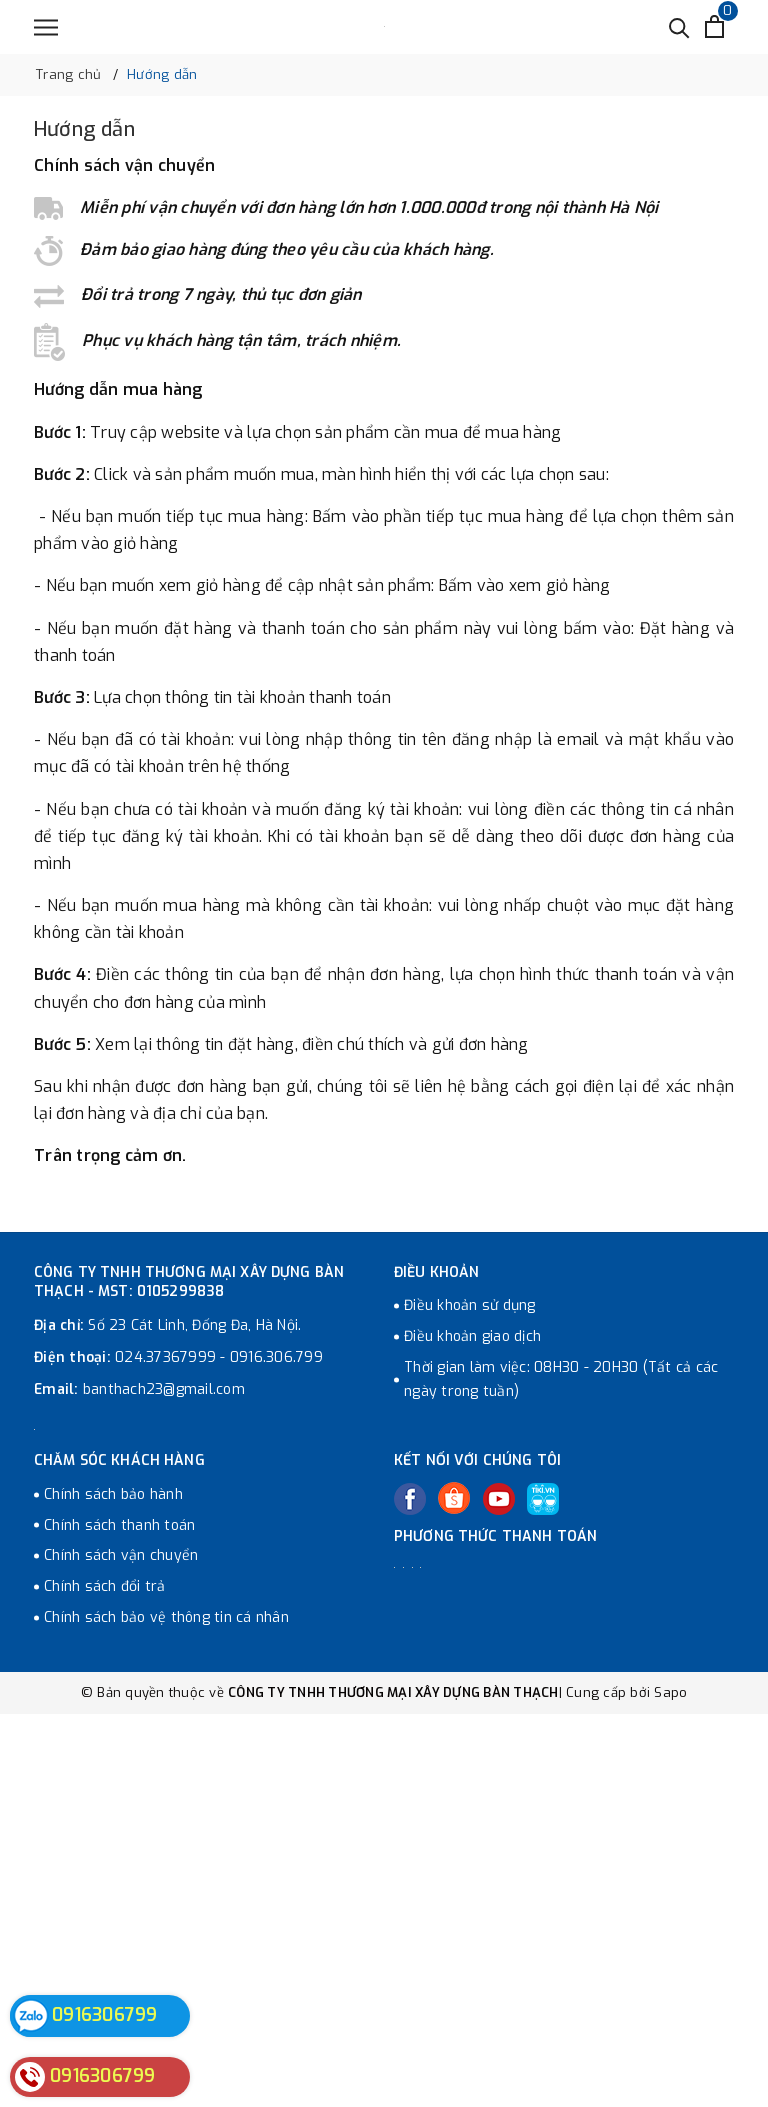  Describe the element at coordinates (164, 1389) in the screenshot. I see `banthach23@gmail.com` at that location.